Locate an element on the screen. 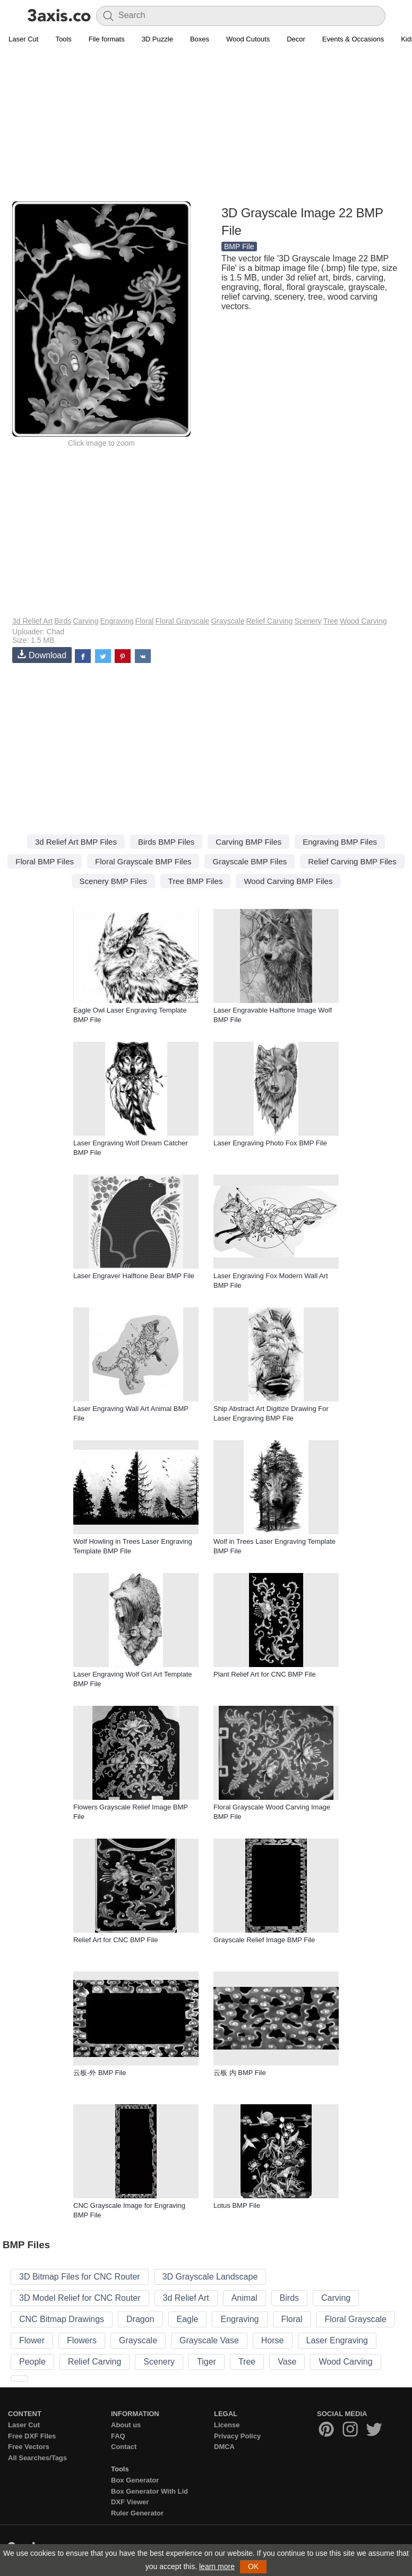  Ruler Generator is located at coordinates (137, 2513).